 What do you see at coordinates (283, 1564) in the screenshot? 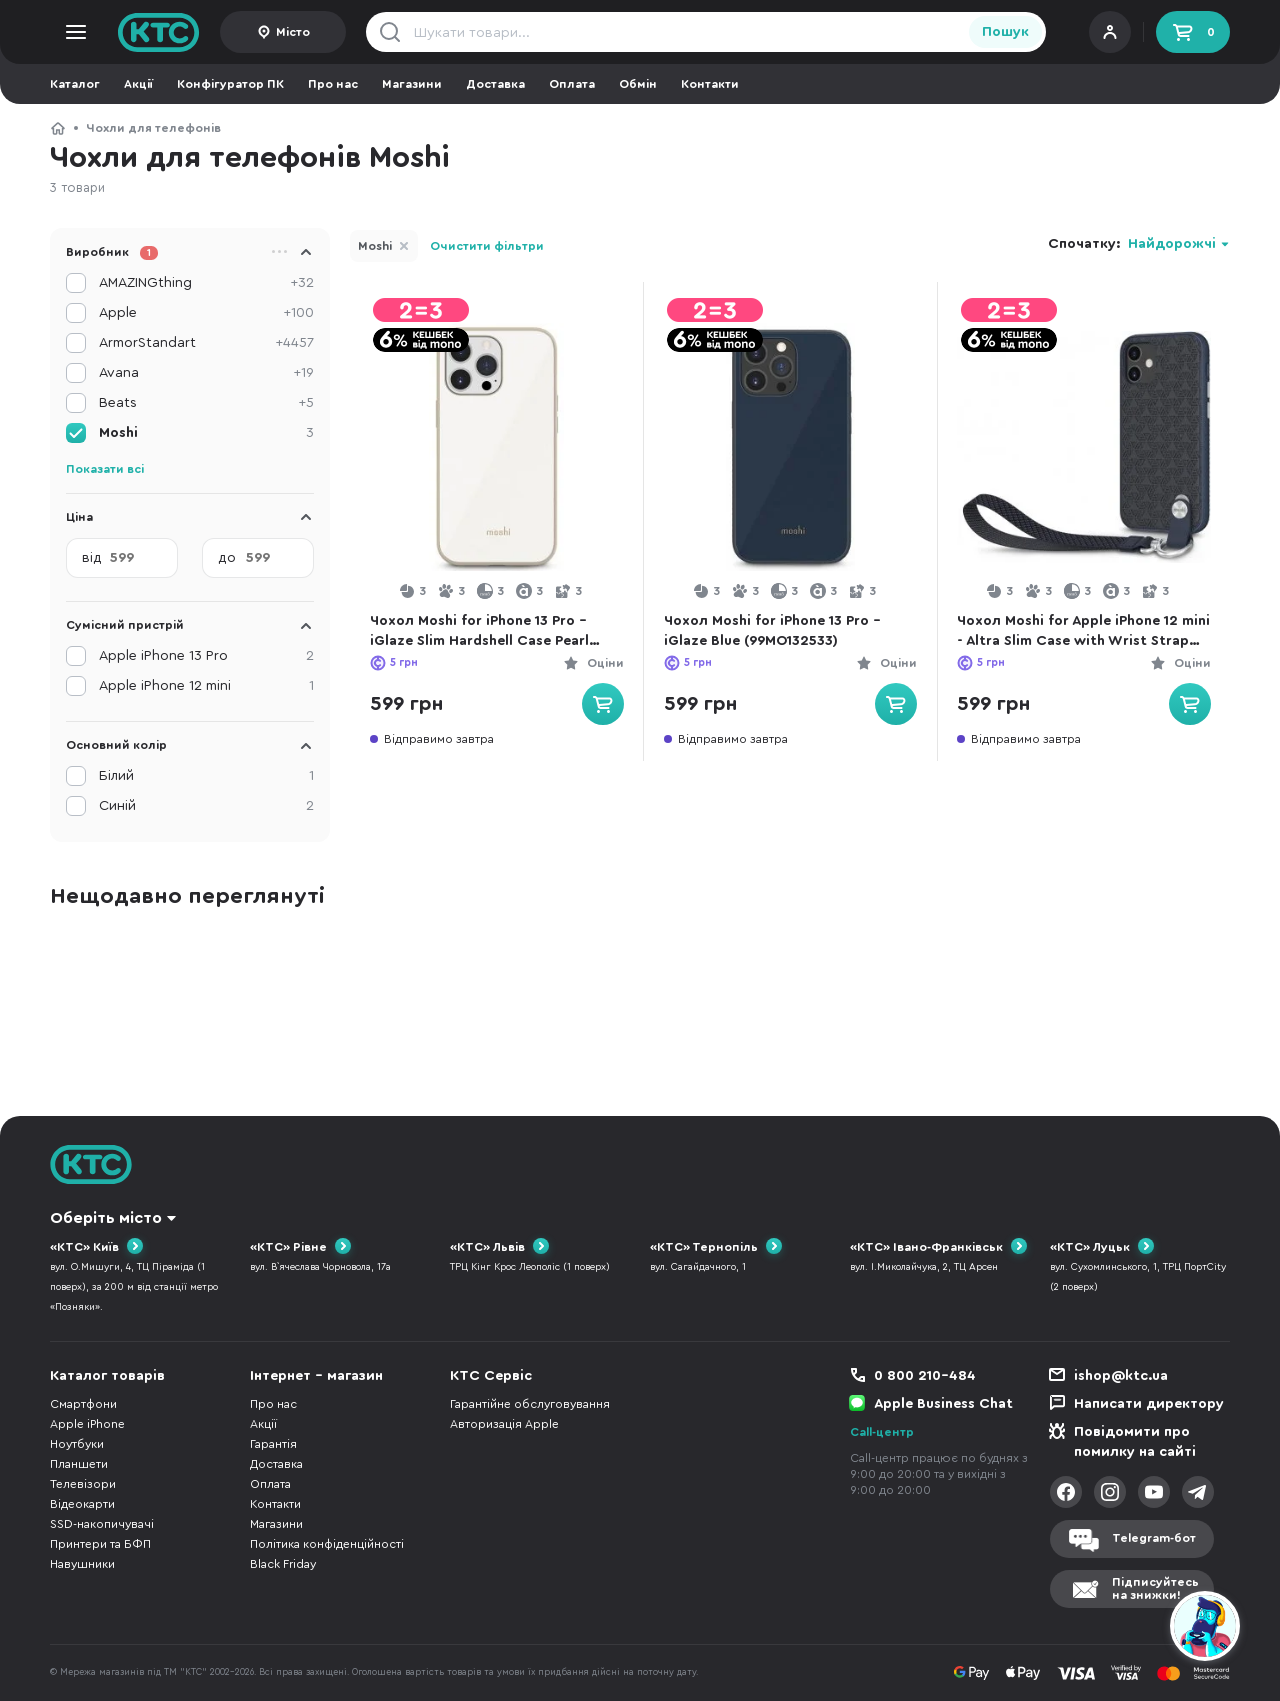
I see `Black Friday` at bounding box center [283, 1564].